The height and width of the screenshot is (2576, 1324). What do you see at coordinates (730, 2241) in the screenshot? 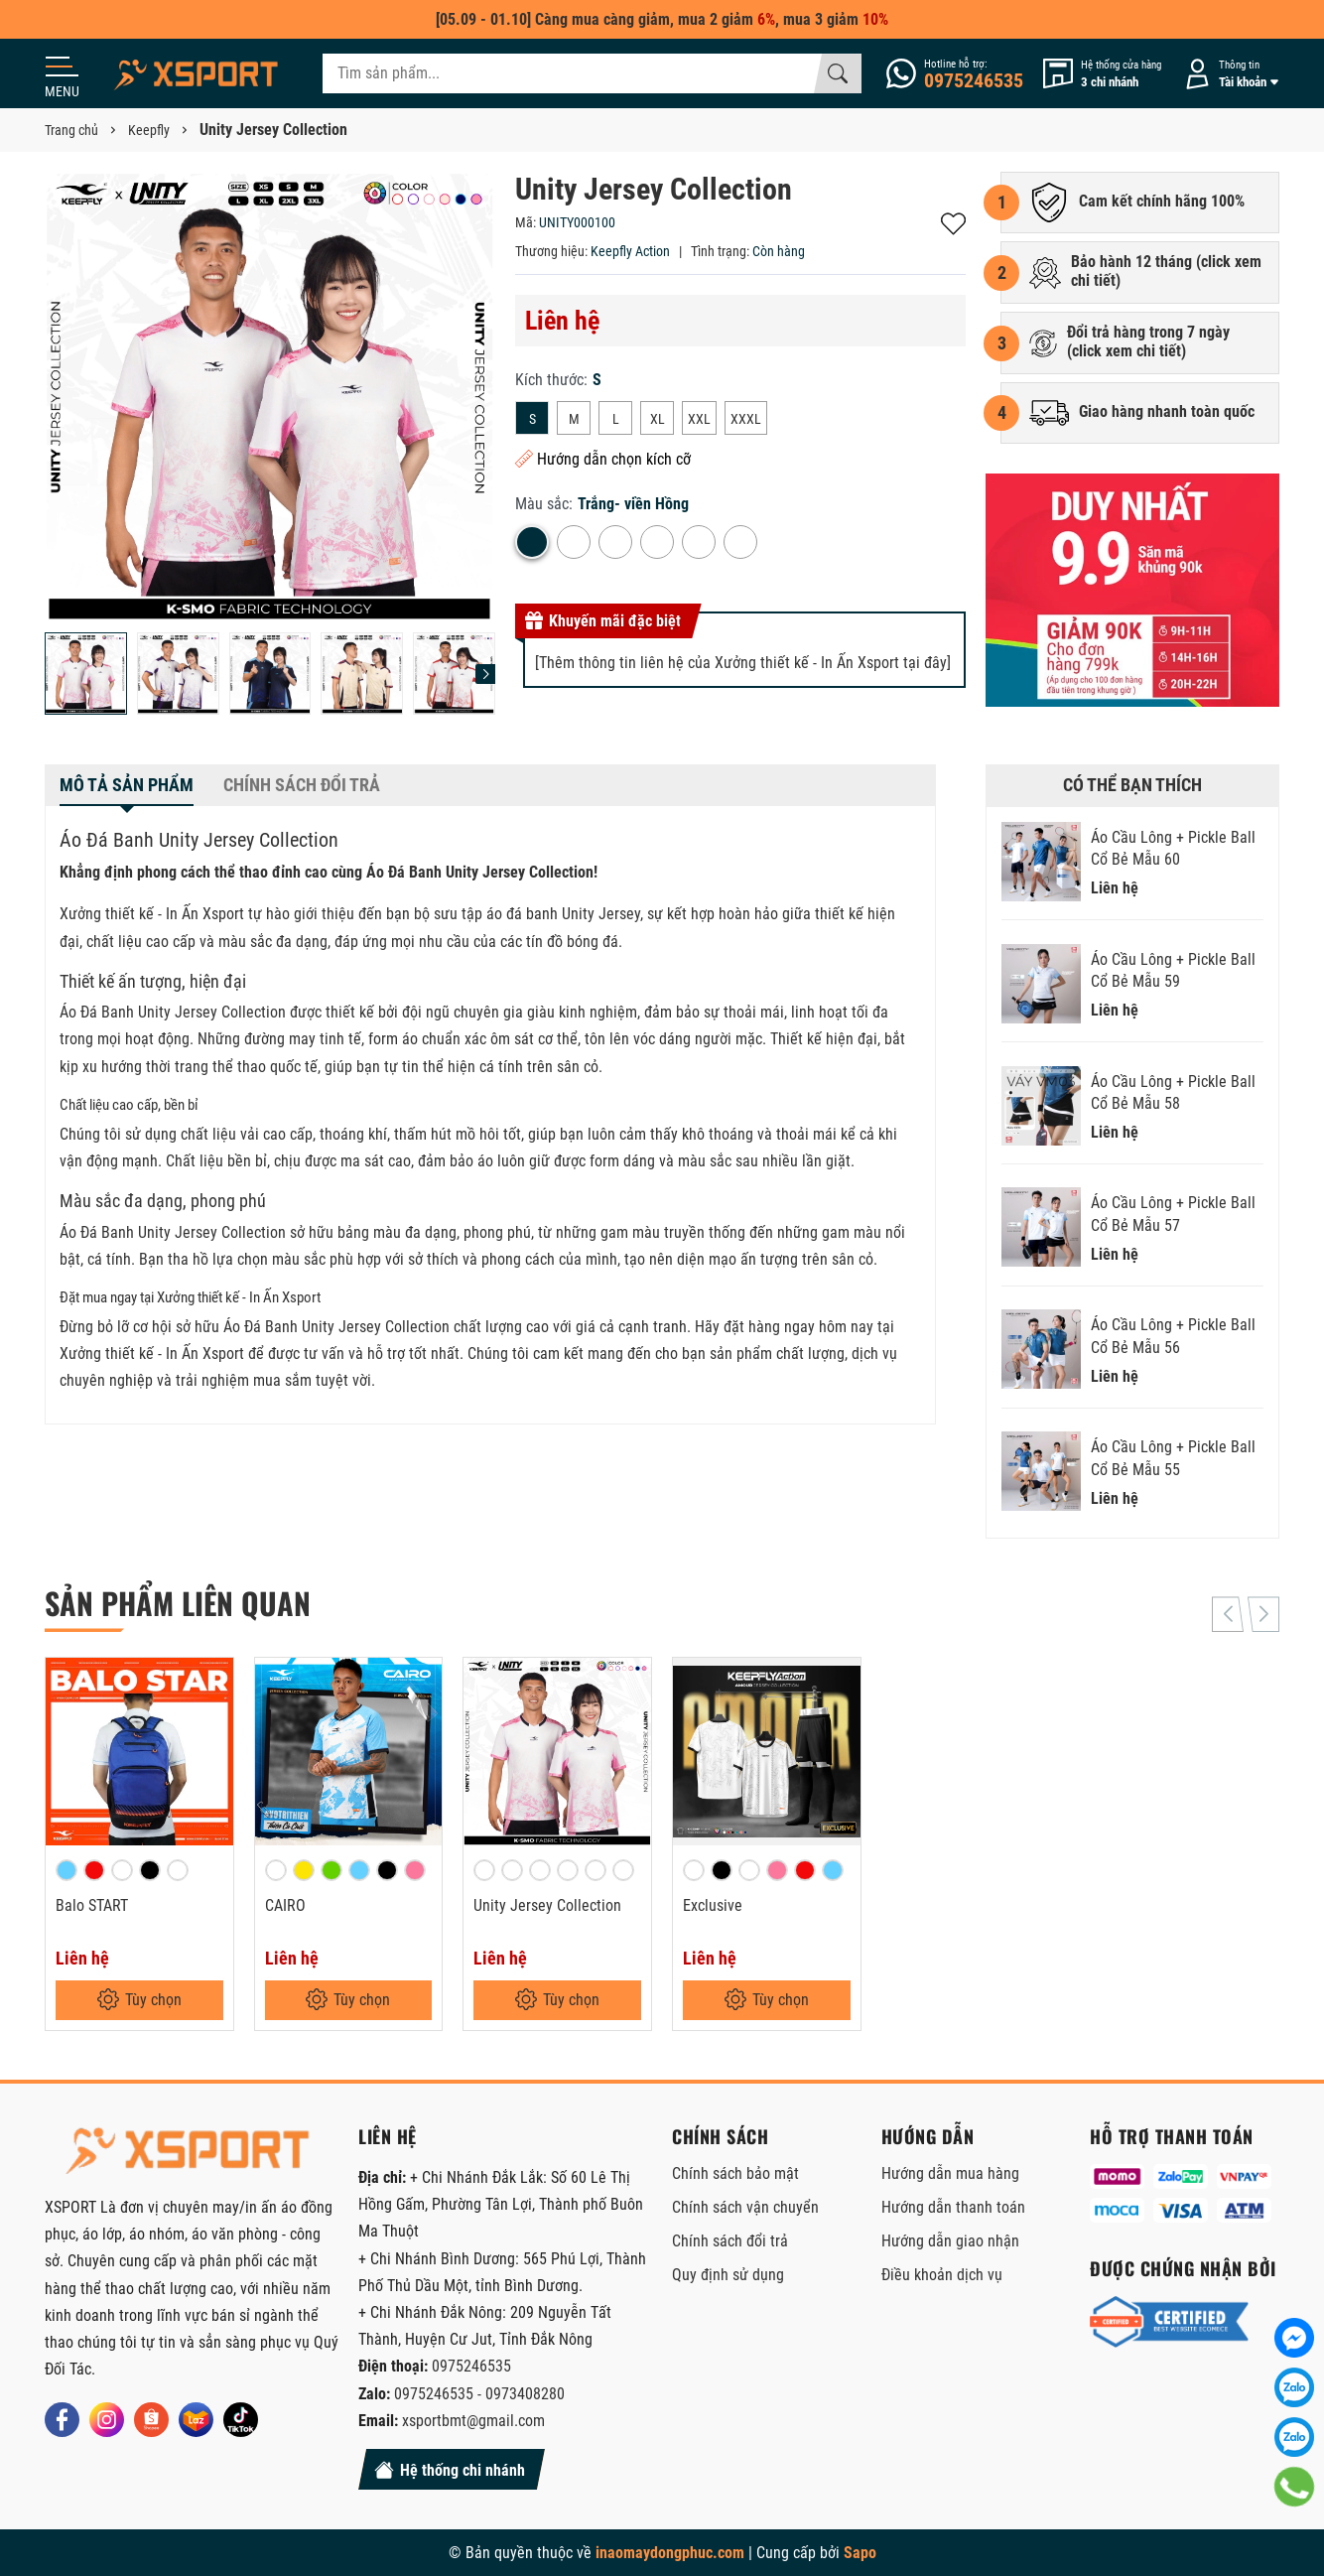
I see `Chính sách đổi trả` at bounding box center [730, 2241].